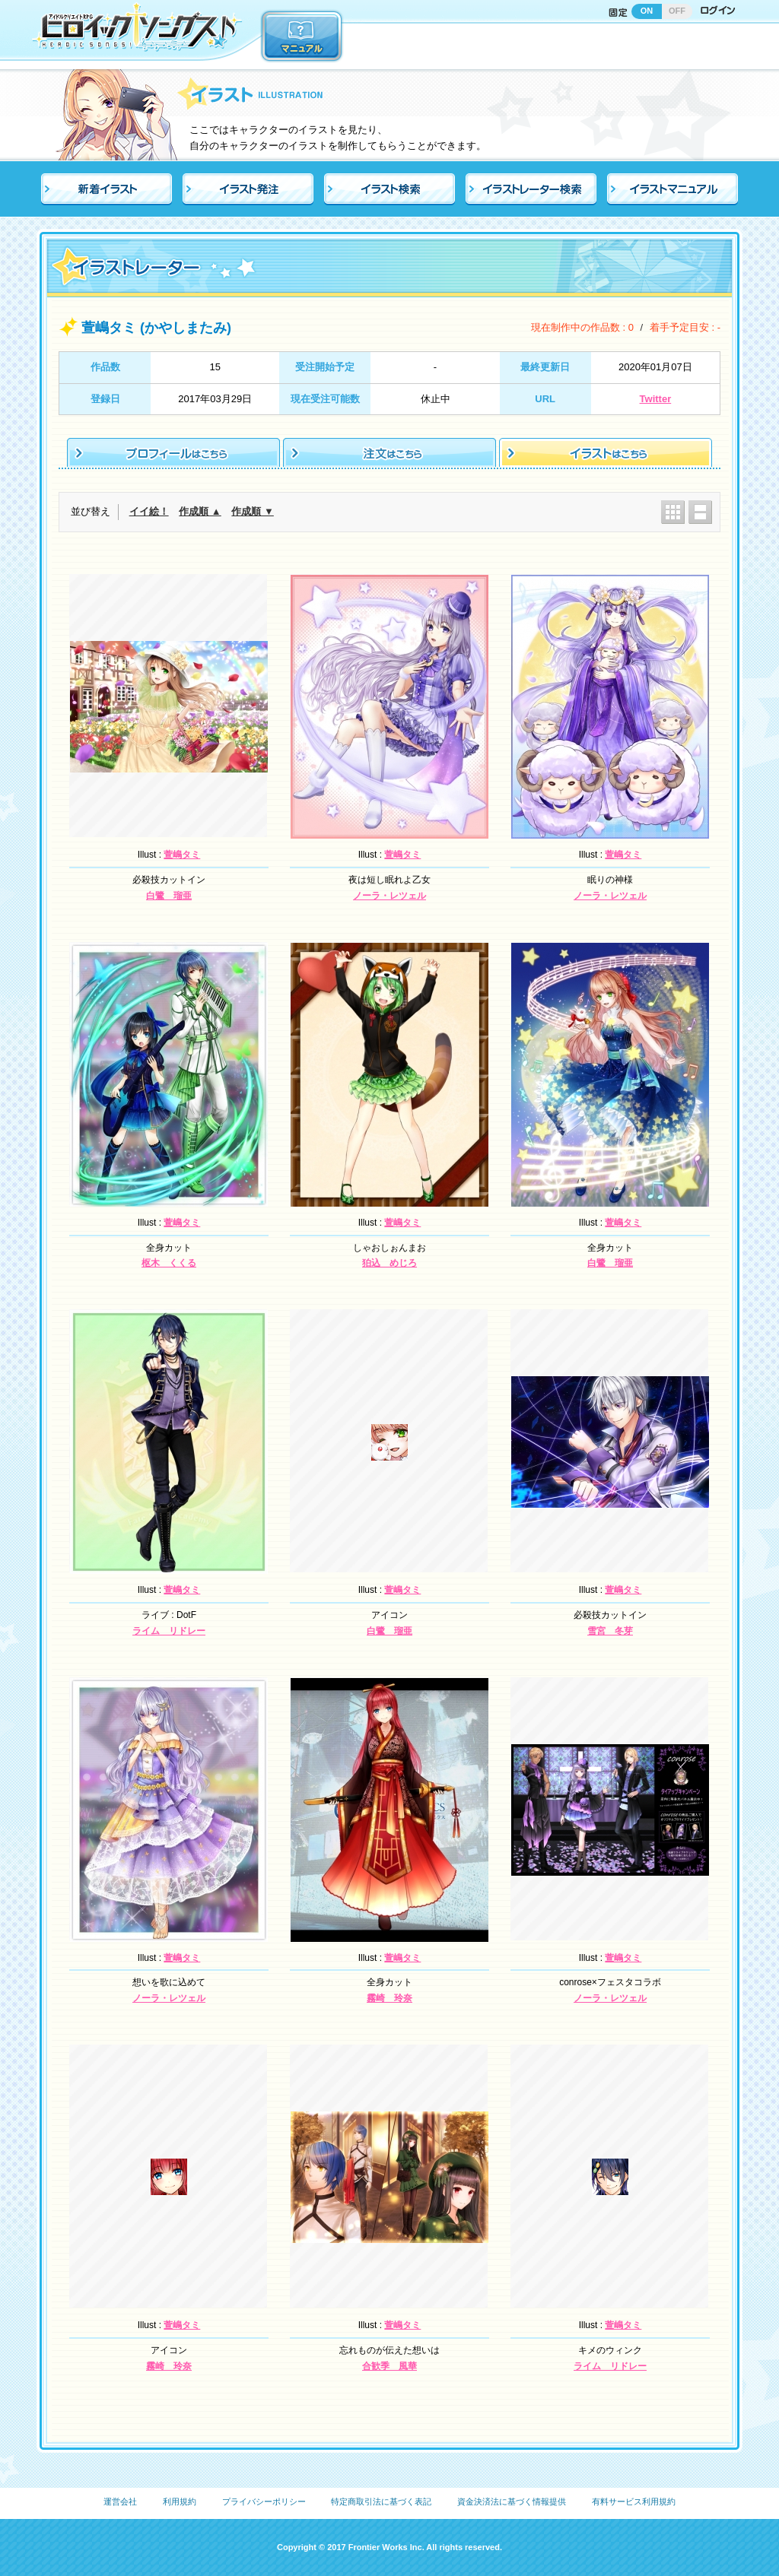  Describe the element at coordinates (389, 2366) in the screenshot. I see `合歓季 風華` at that location.